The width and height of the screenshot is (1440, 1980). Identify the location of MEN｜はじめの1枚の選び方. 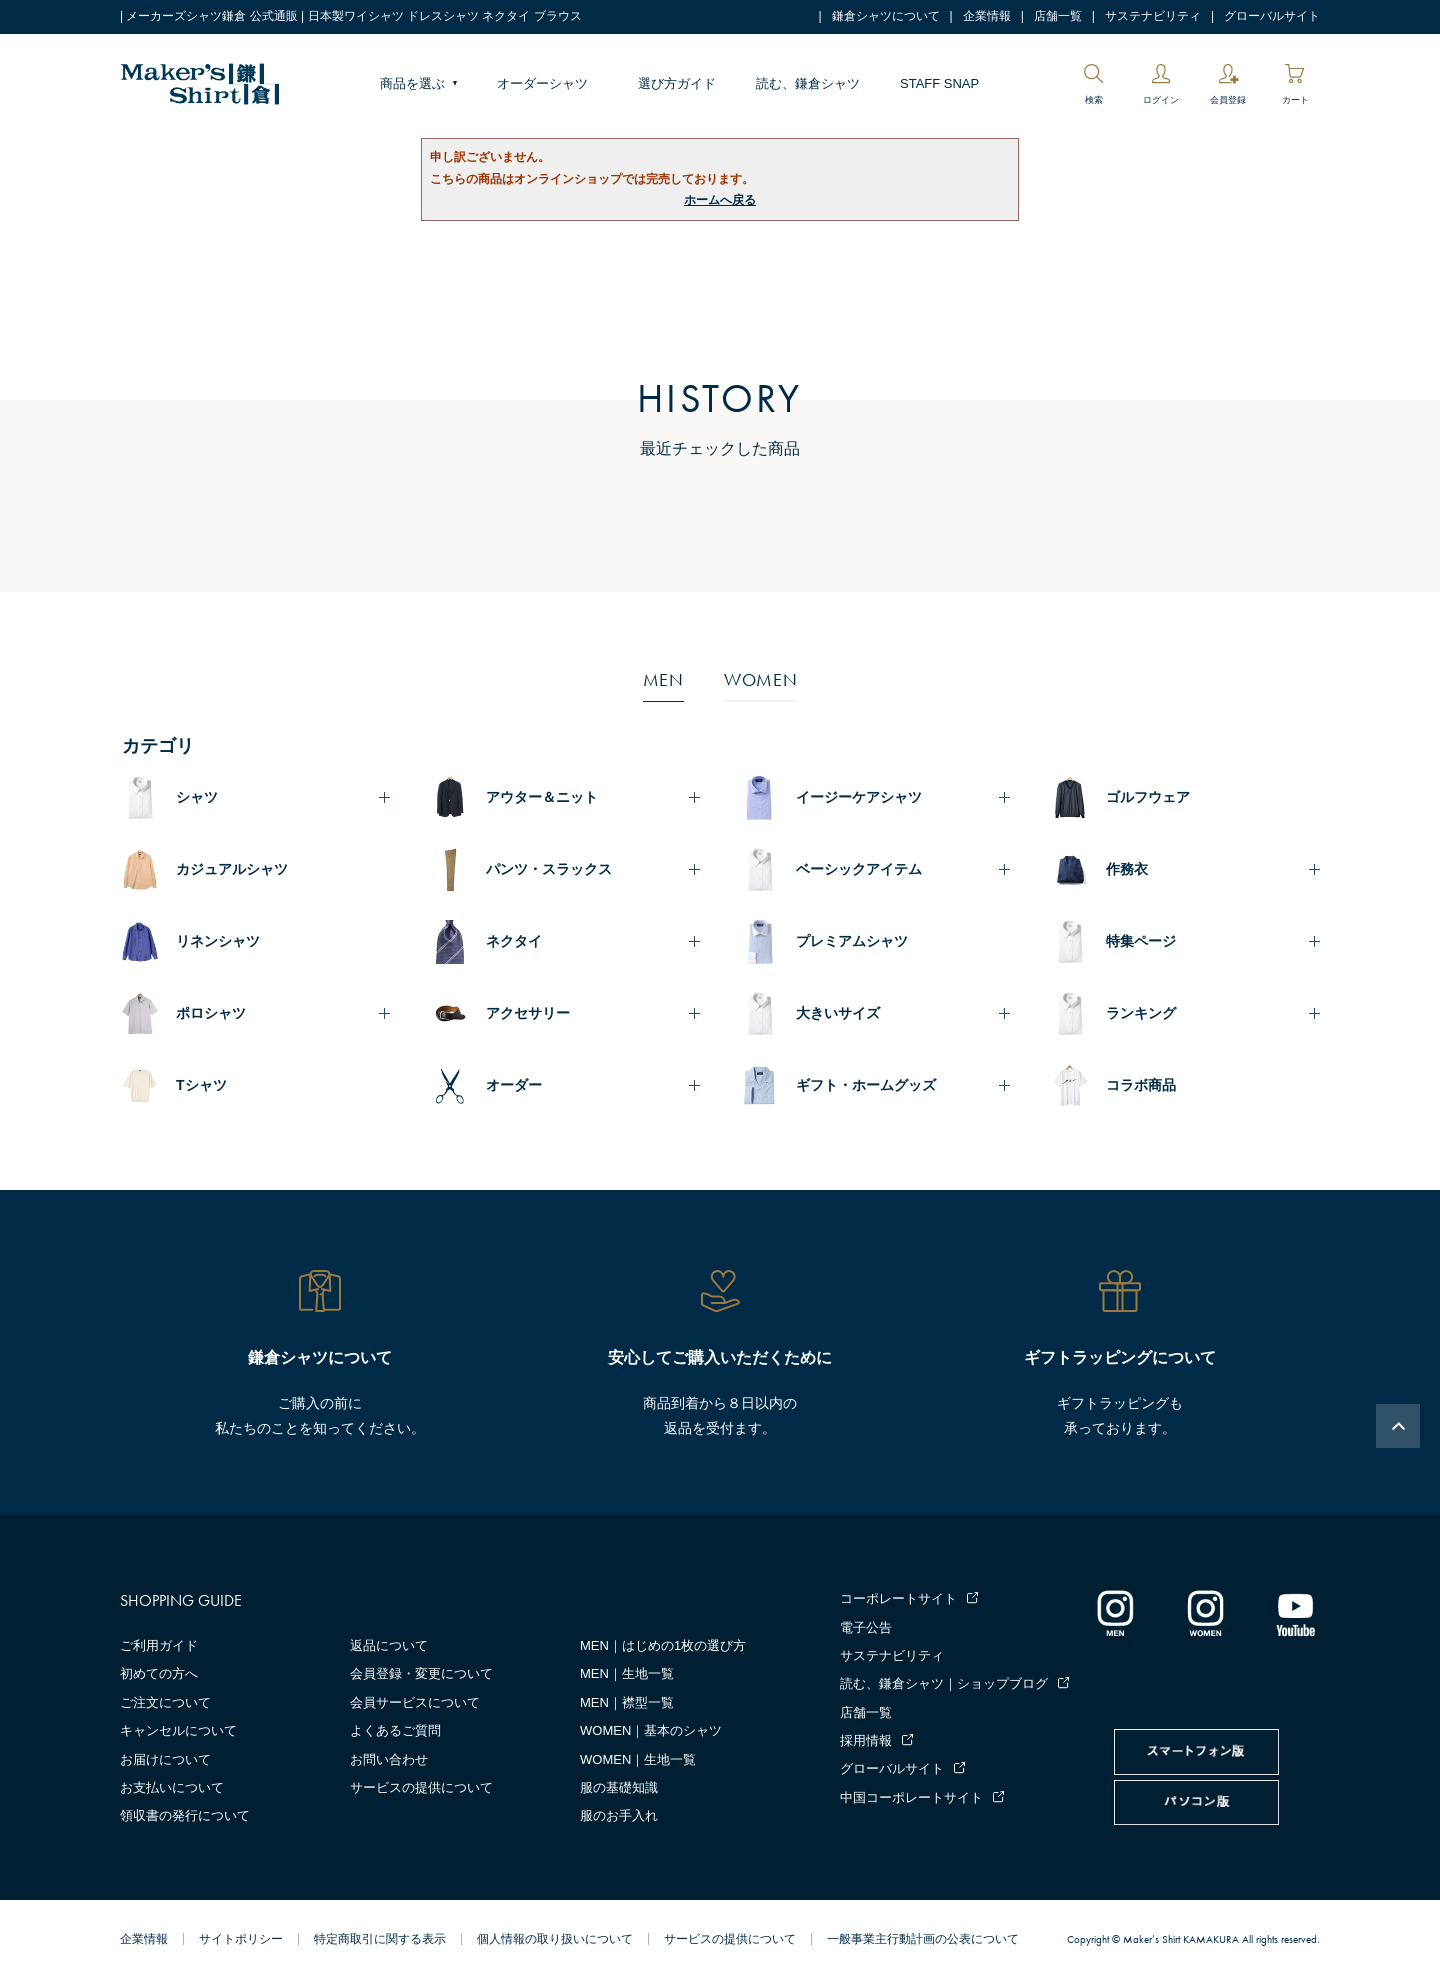
(663, 1645).